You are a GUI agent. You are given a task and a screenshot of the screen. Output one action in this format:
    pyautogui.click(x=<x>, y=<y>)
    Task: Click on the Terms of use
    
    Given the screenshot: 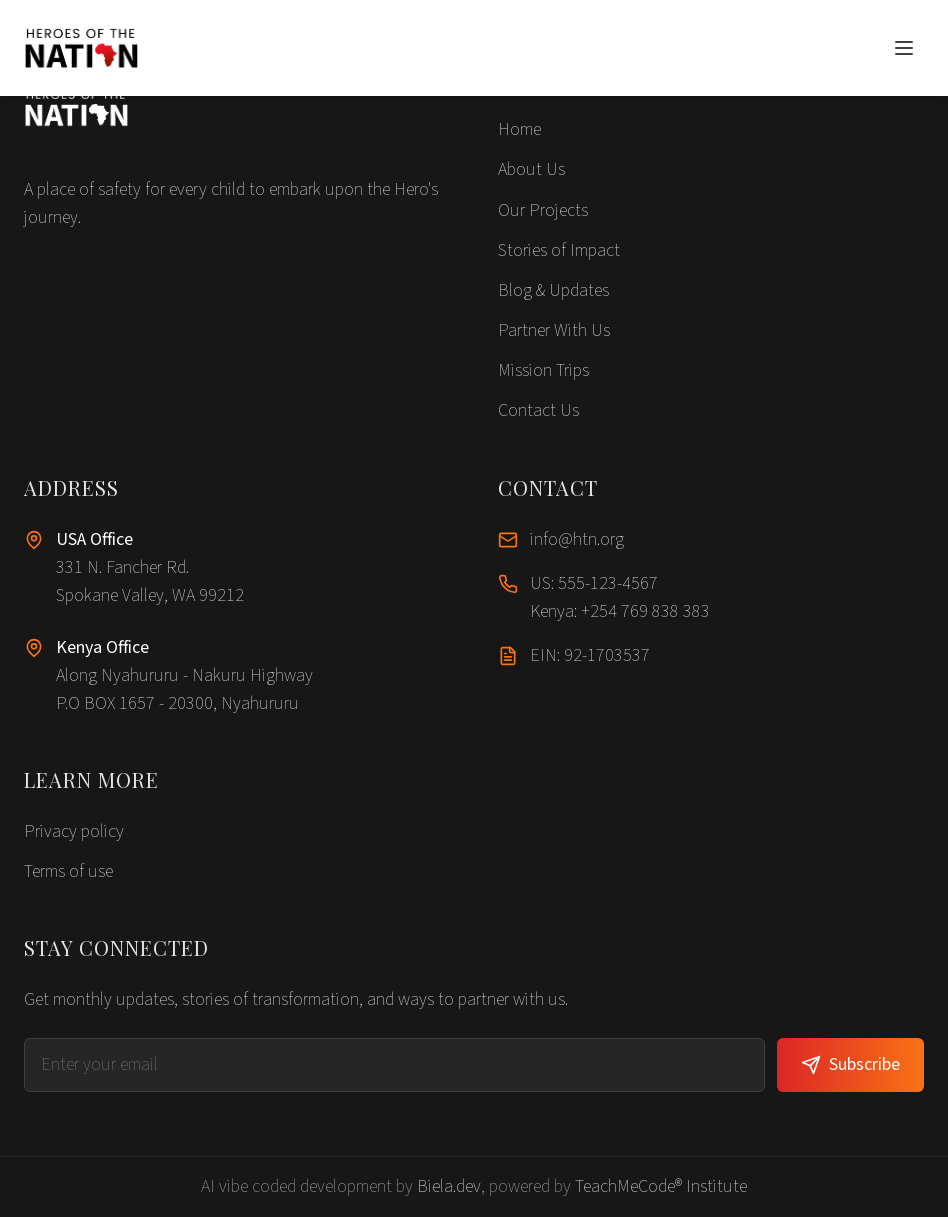 What is the action you would take?
    pyautogui.click(x=68, y=871)
    